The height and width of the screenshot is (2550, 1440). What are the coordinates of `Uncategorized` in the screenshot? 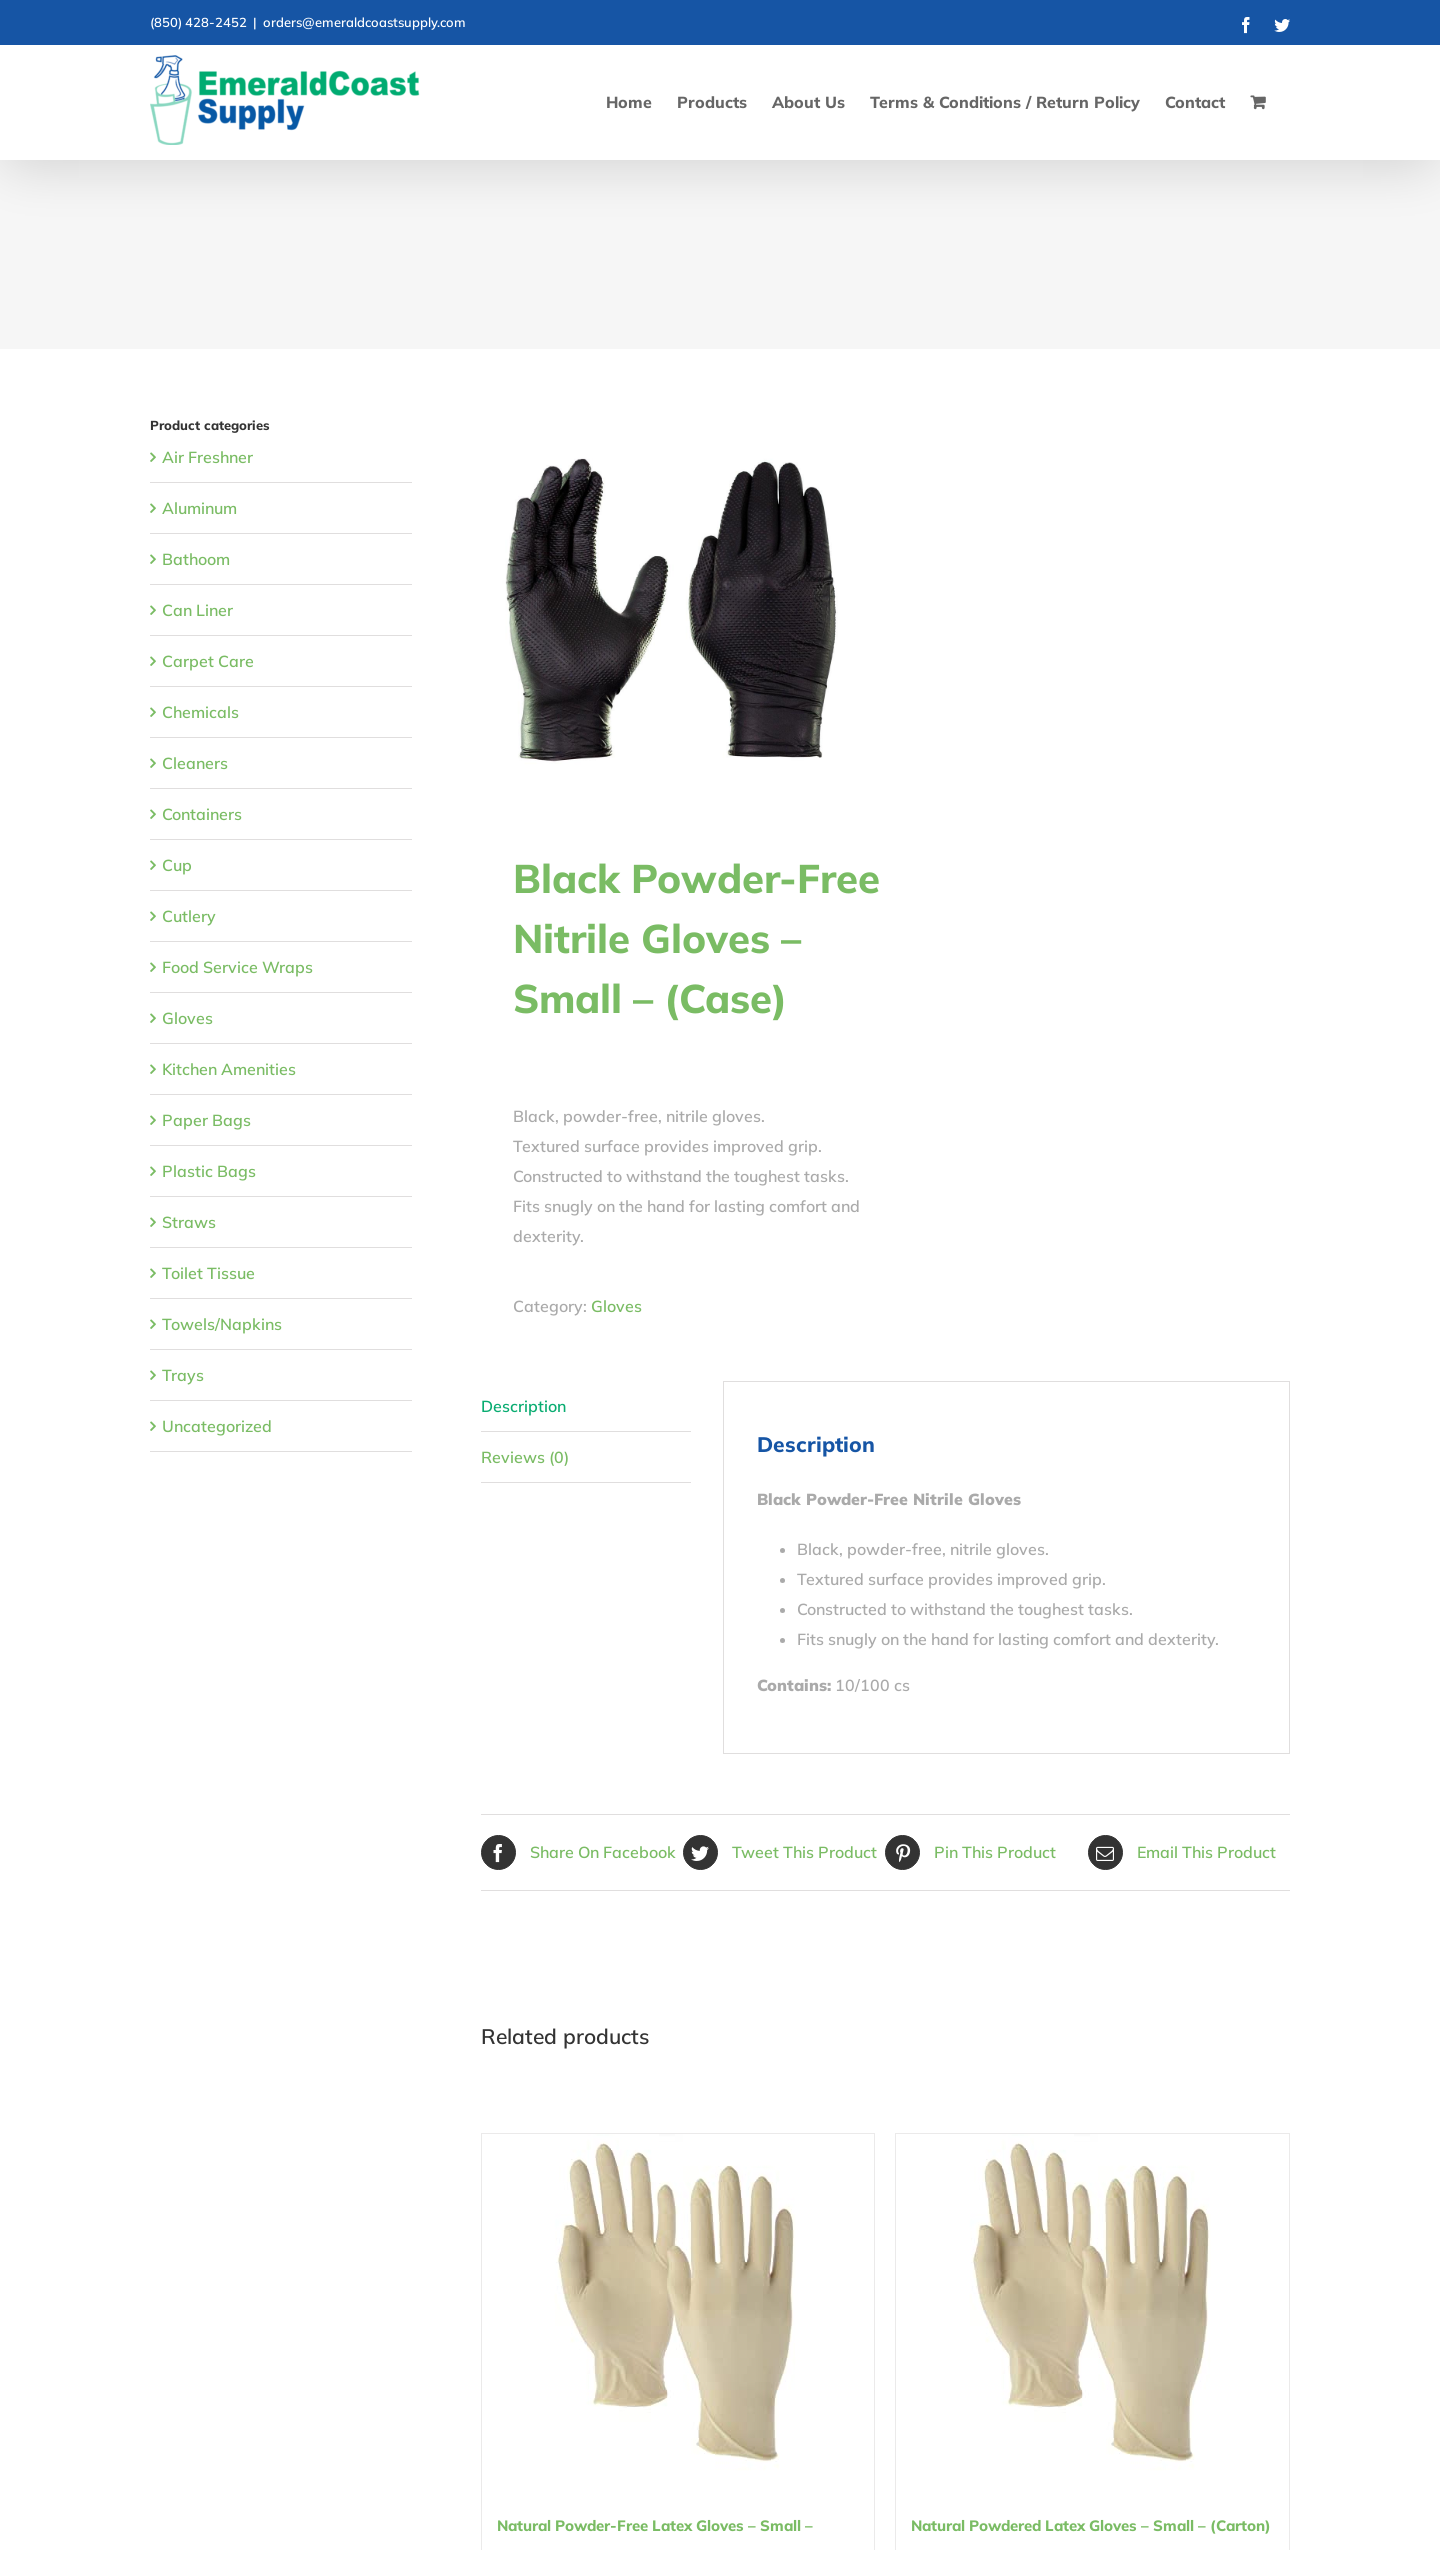 It's located at (217, 1426).